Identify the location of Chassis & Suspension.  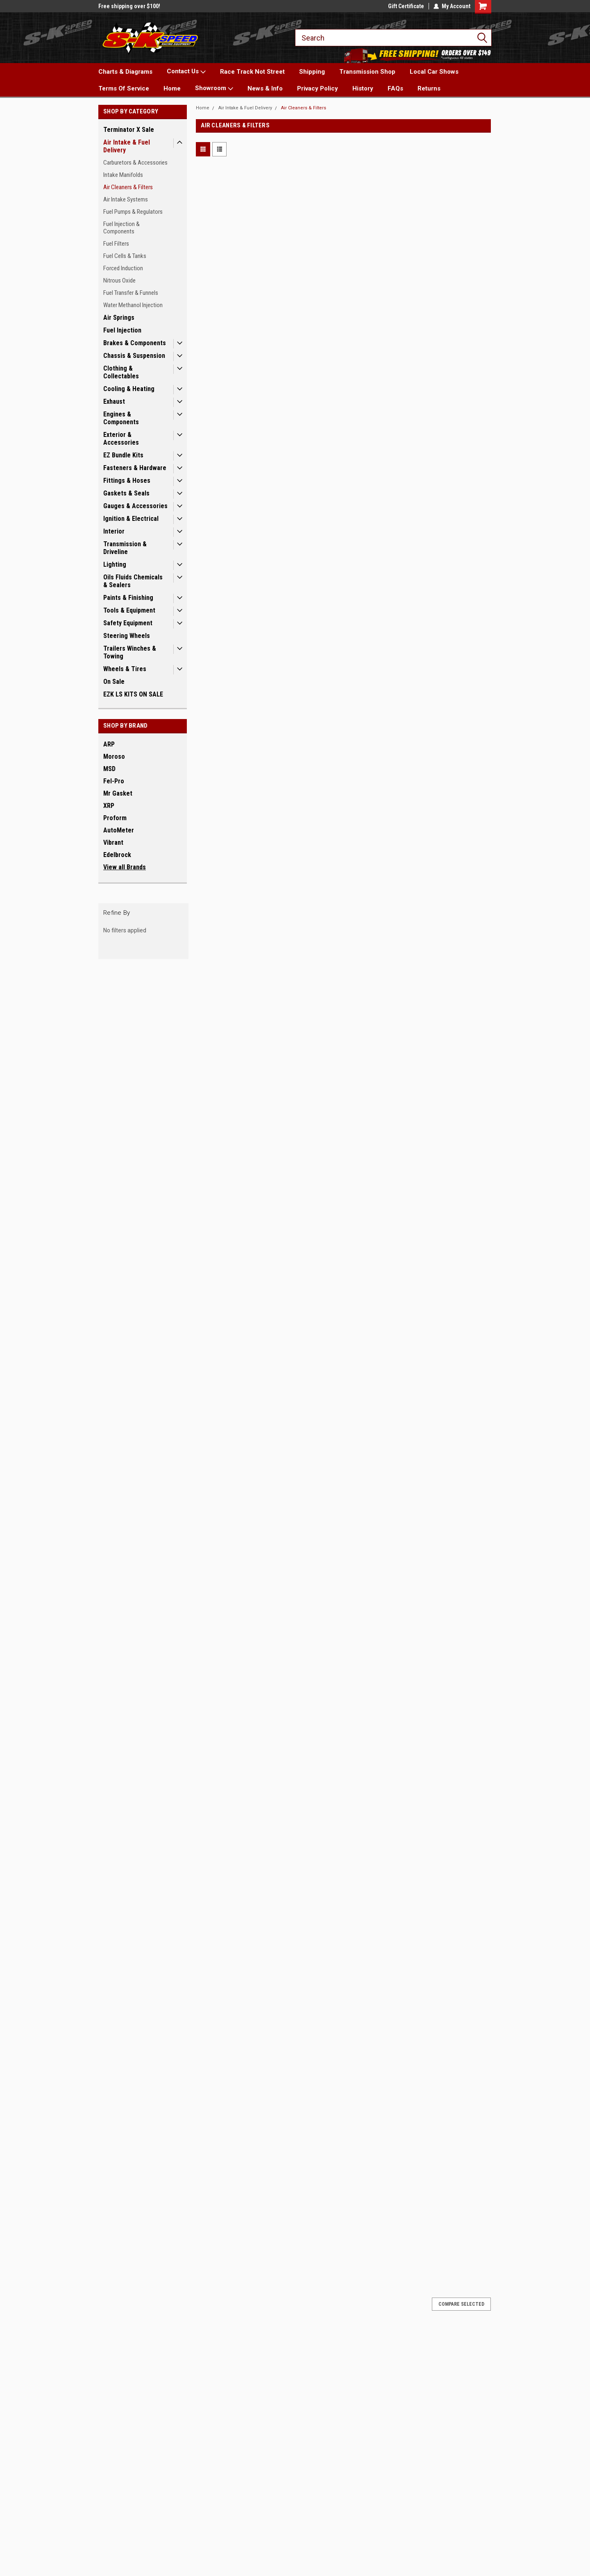
(134, 356).